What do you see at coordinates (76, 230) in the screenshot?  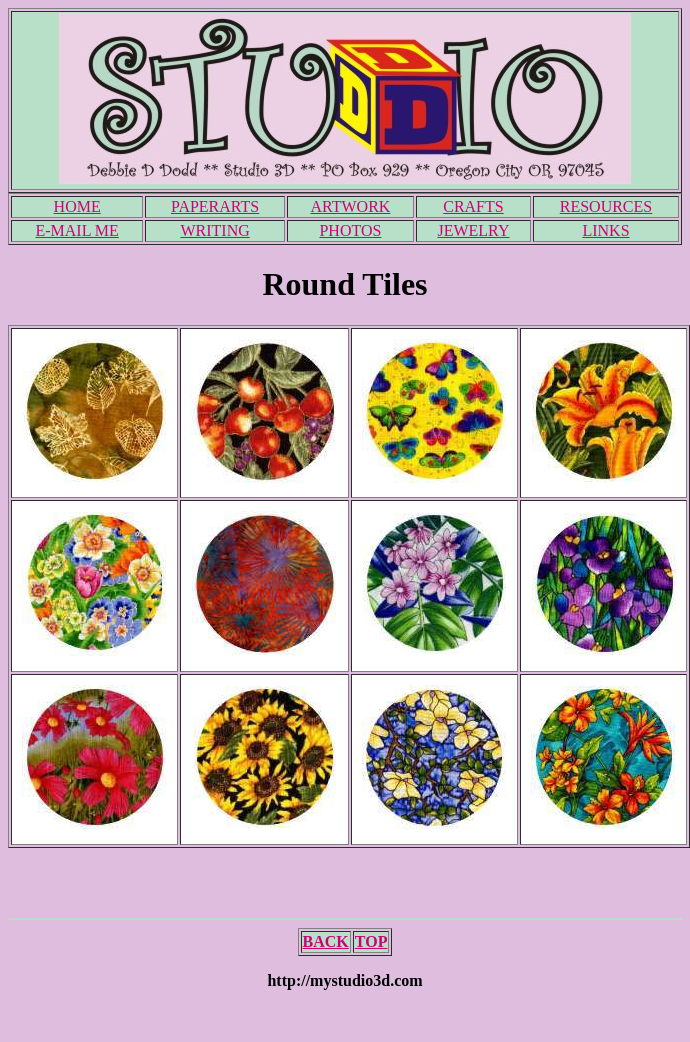 I see `E-MAIL ME` at bounding box center [76, 230].